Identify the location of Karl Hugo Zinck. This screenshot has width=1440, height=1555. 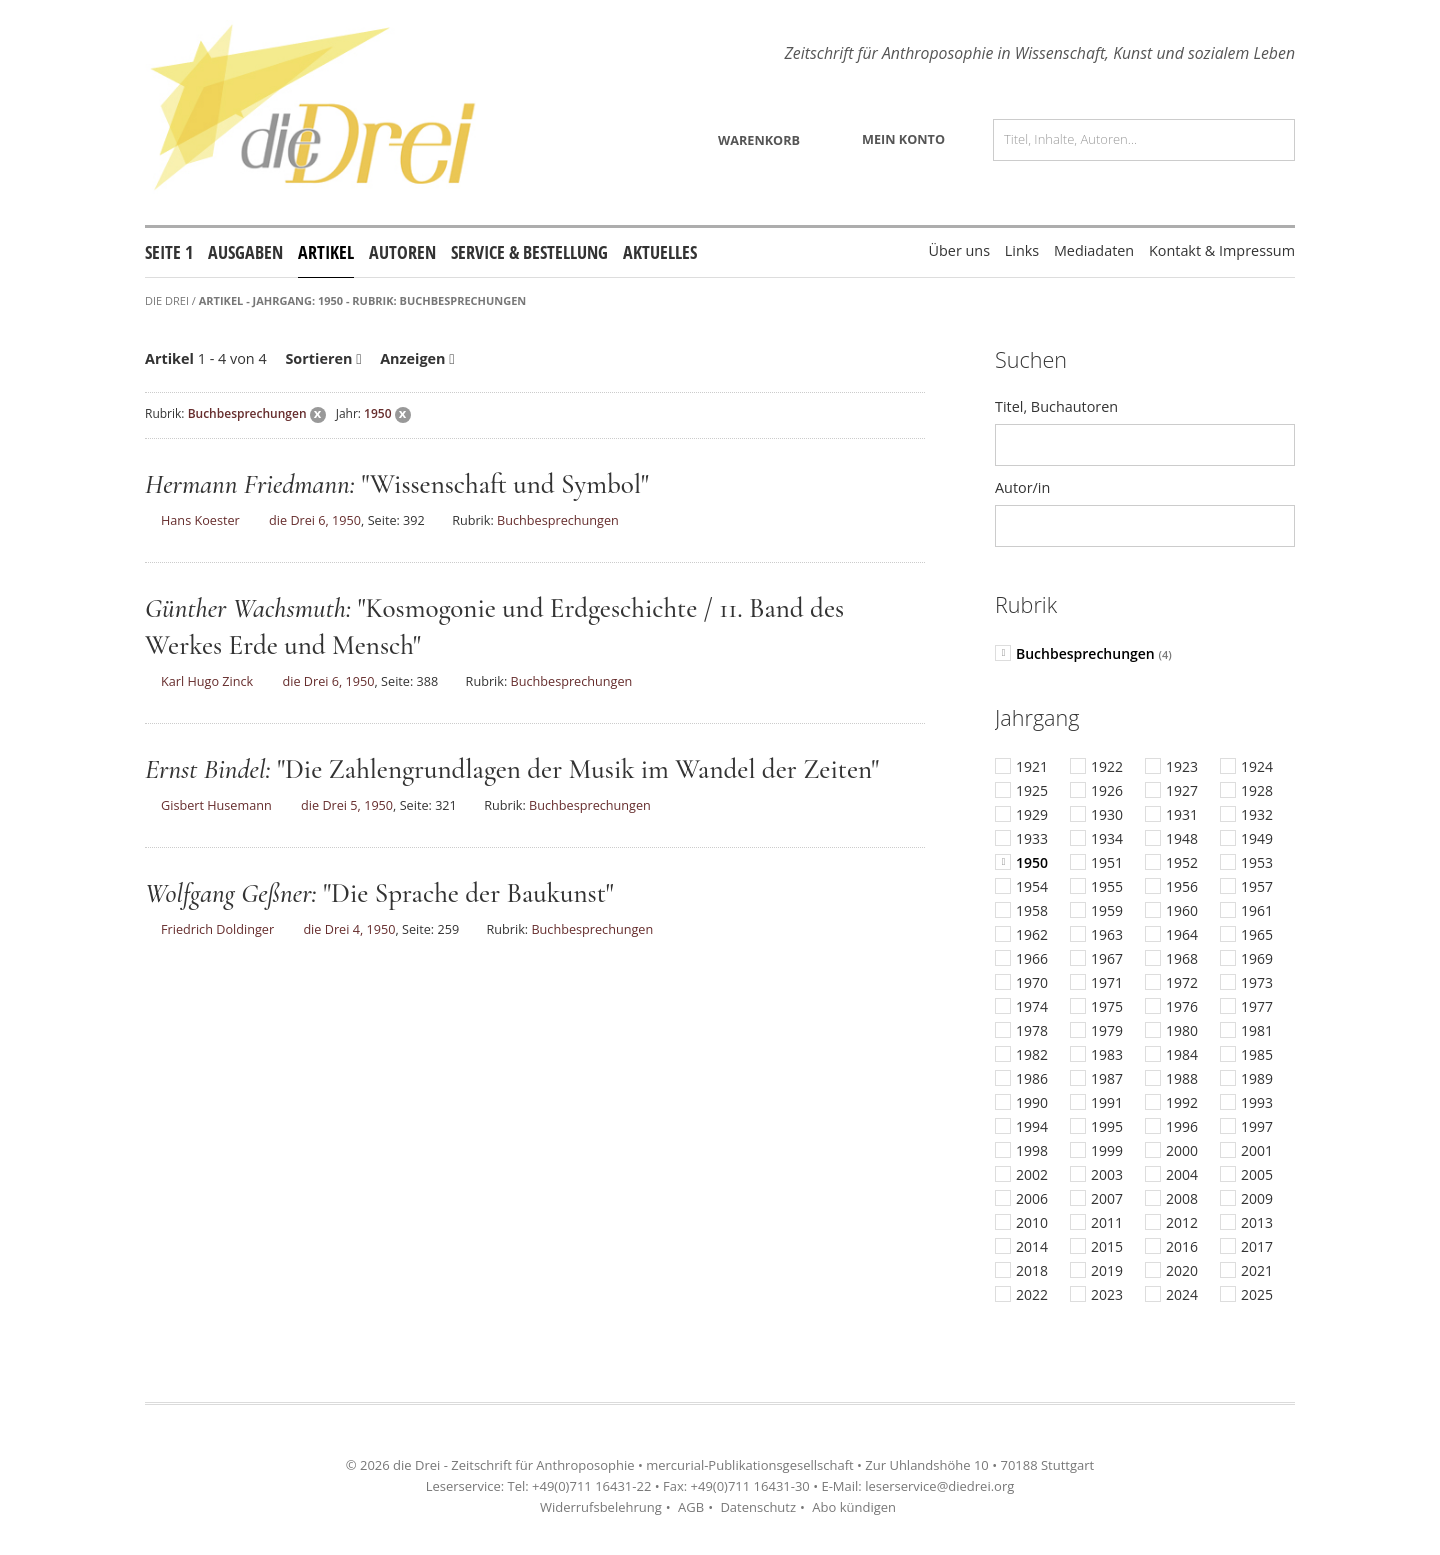
(207, 681).